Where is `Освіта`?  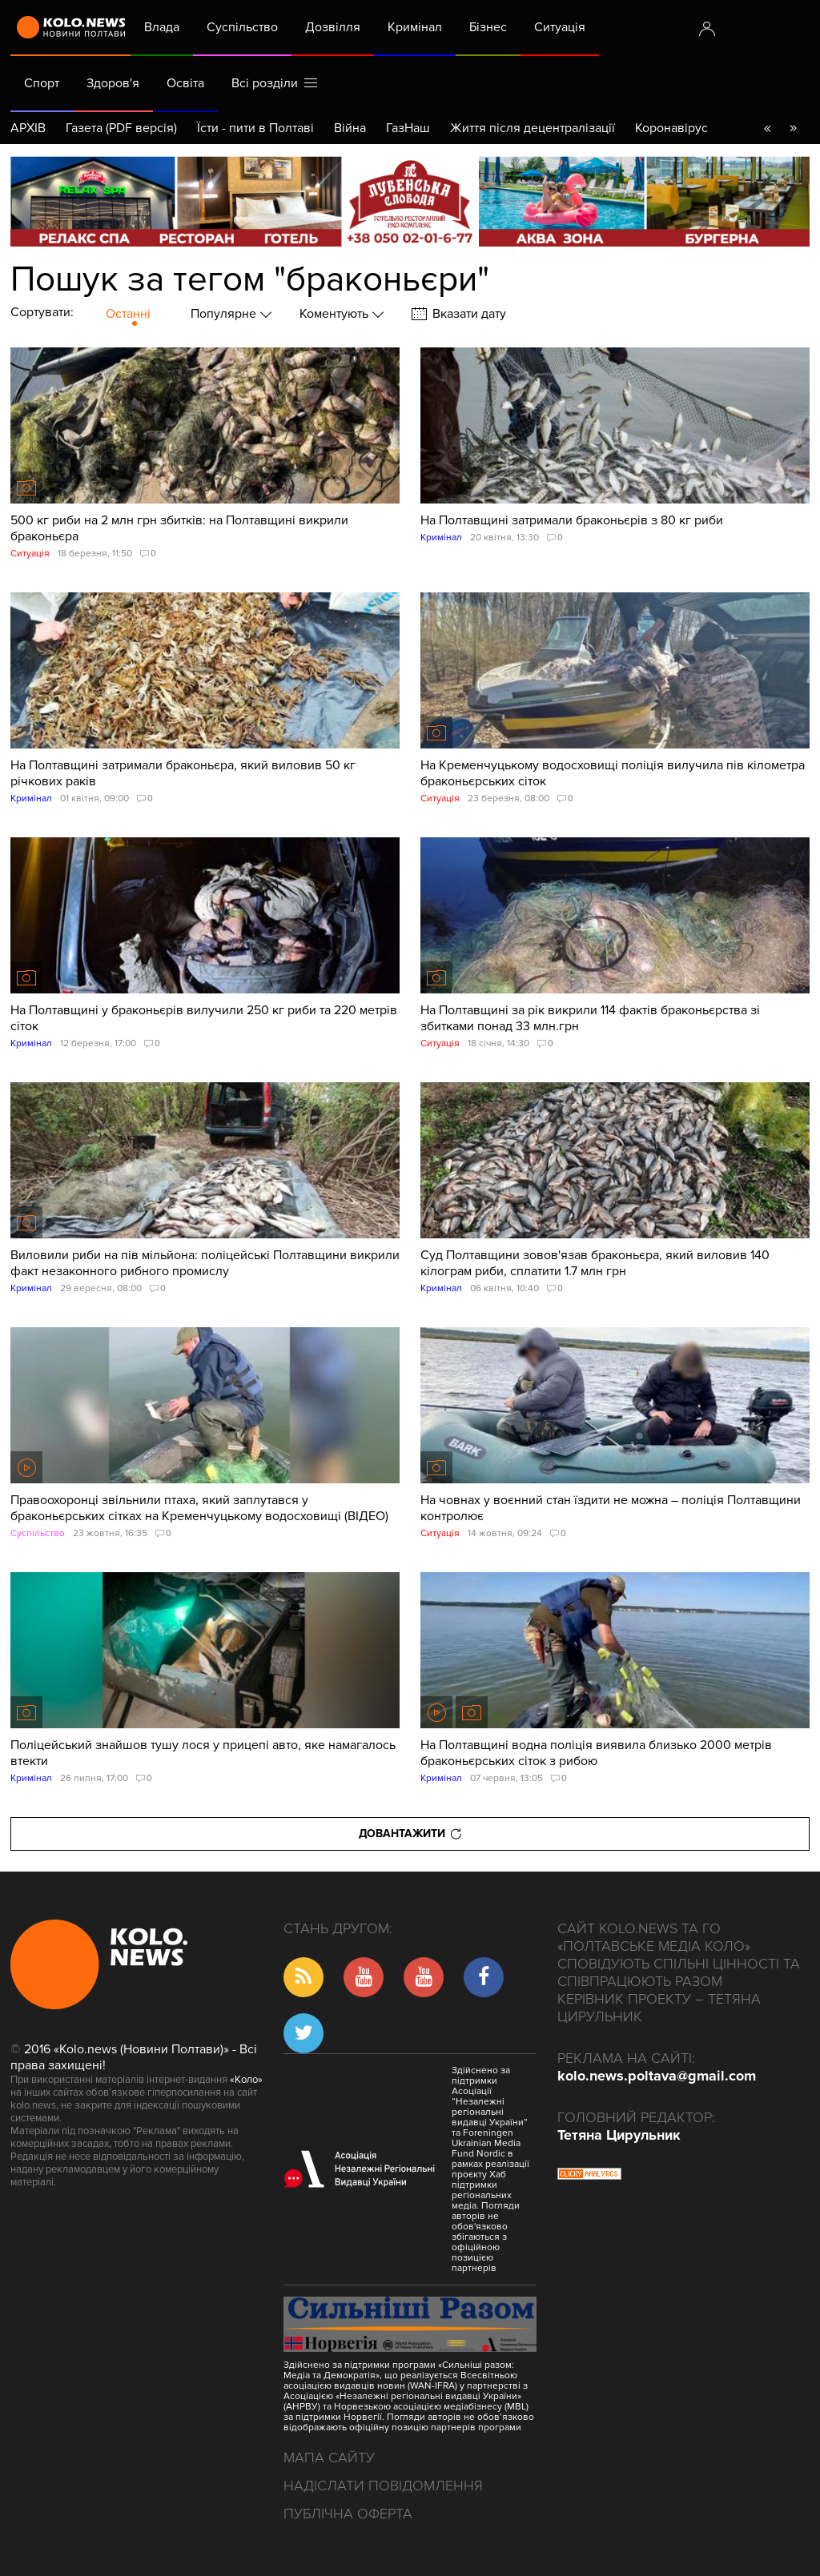
Освіта is located at coordinates (185, 83).